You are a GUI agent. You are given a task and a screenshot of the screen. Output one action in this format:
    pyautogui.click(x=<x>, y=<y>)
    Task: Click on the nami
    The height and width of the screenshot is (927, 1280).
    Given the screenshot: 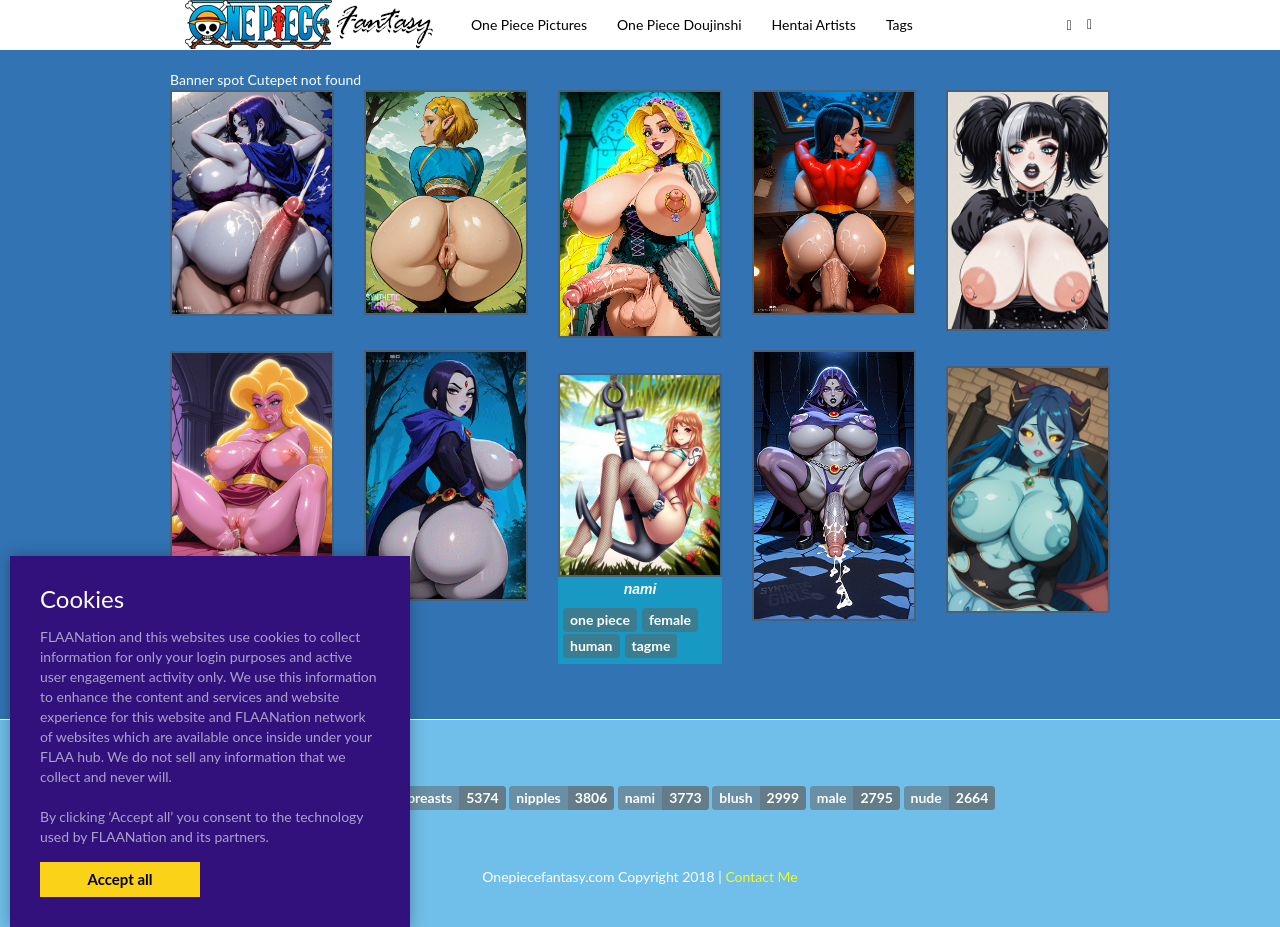 What is the action you would take?
    pyautogui.click(x=640, y=589)
    